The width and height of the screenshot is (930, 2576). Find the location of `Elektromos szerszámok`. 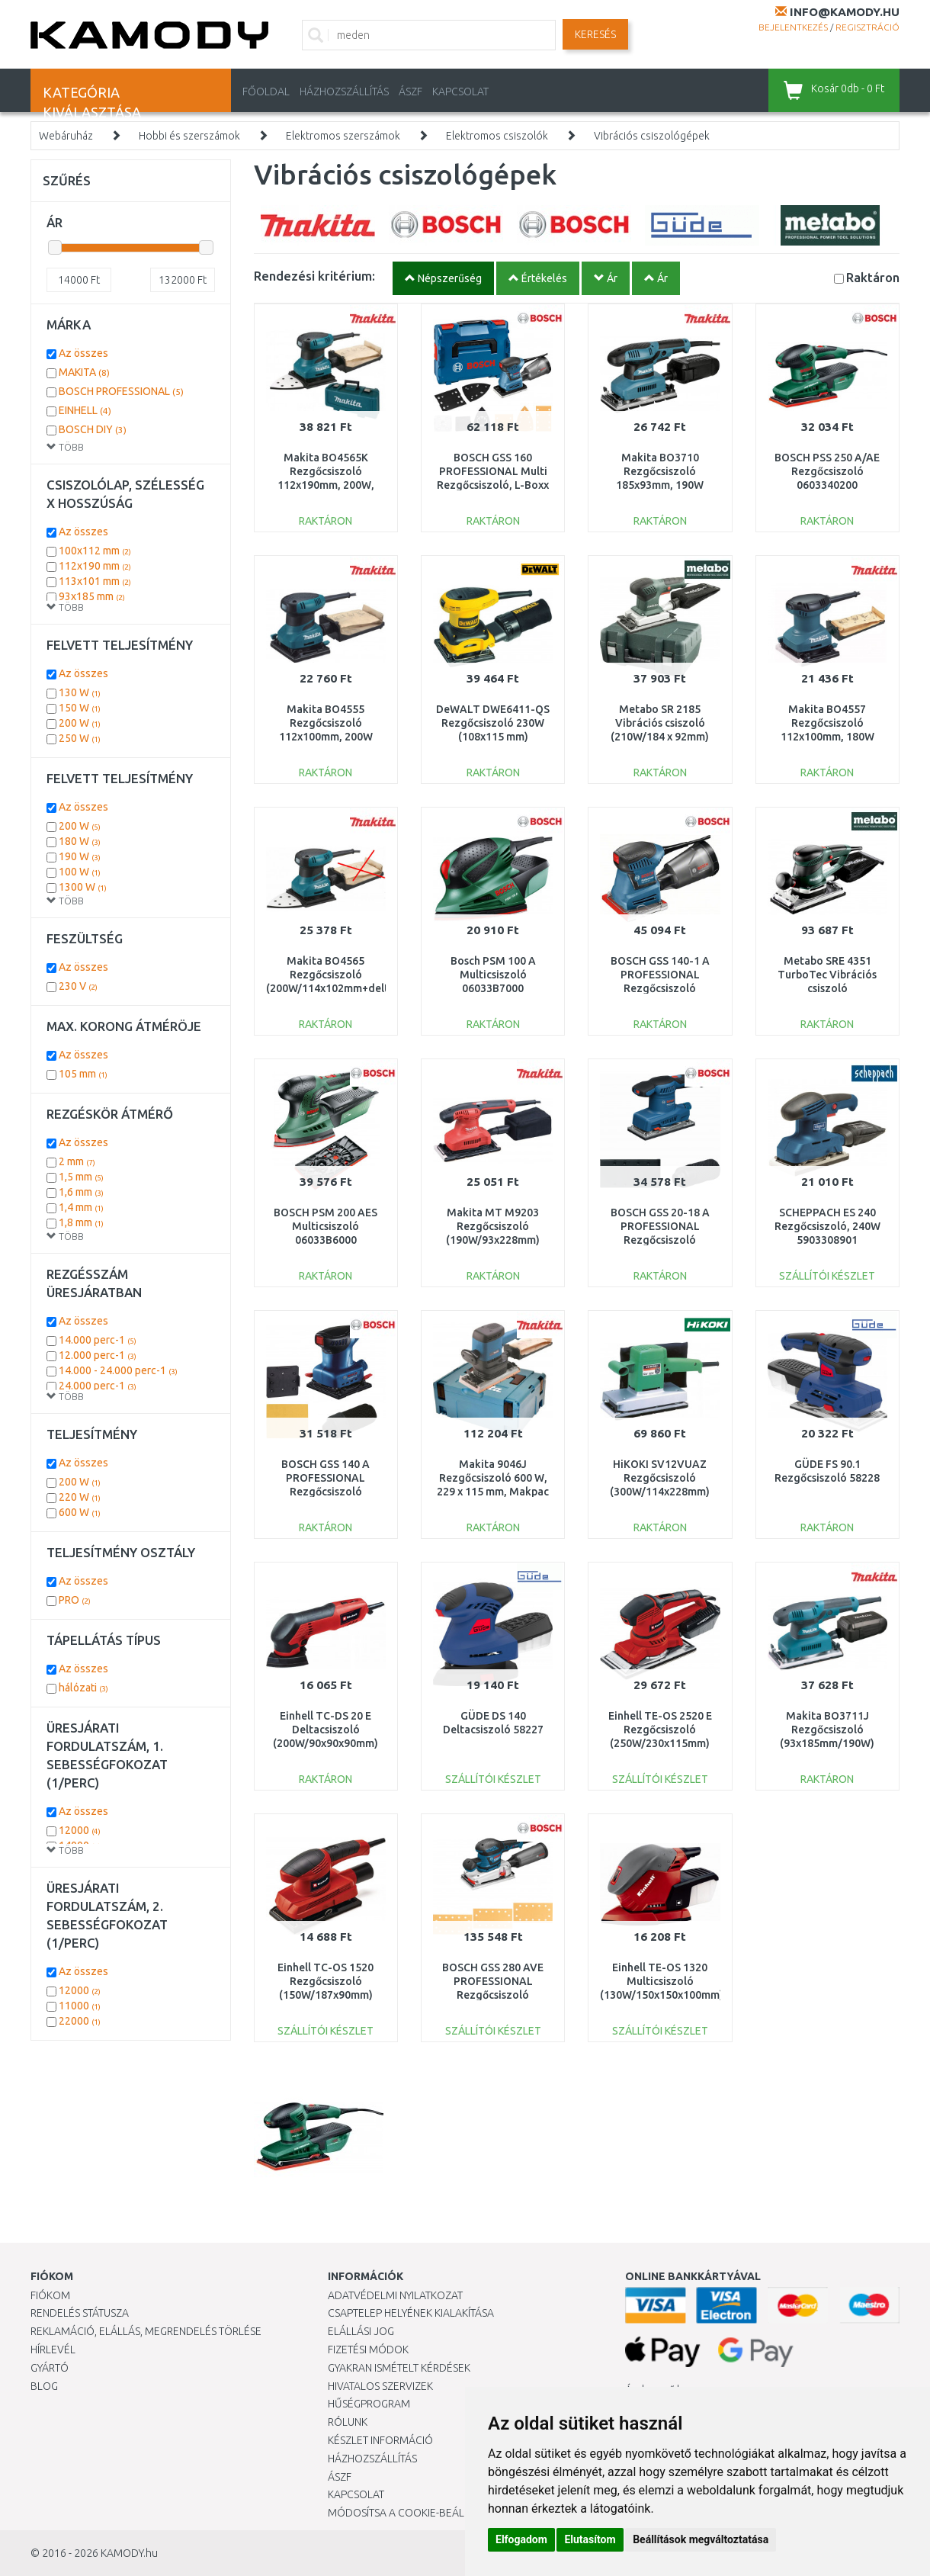

Elektromos szerszámok is located at coordinates (343, 136).